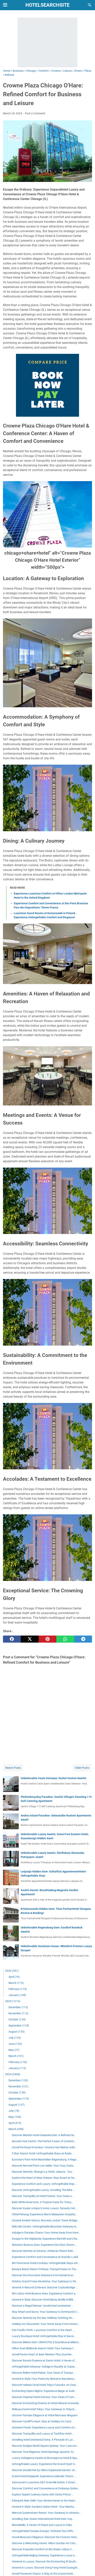  What do you see at coordinates (12, 1639) in the screenshot?
I see `[facebook]` at bounding box center [12, 1639].